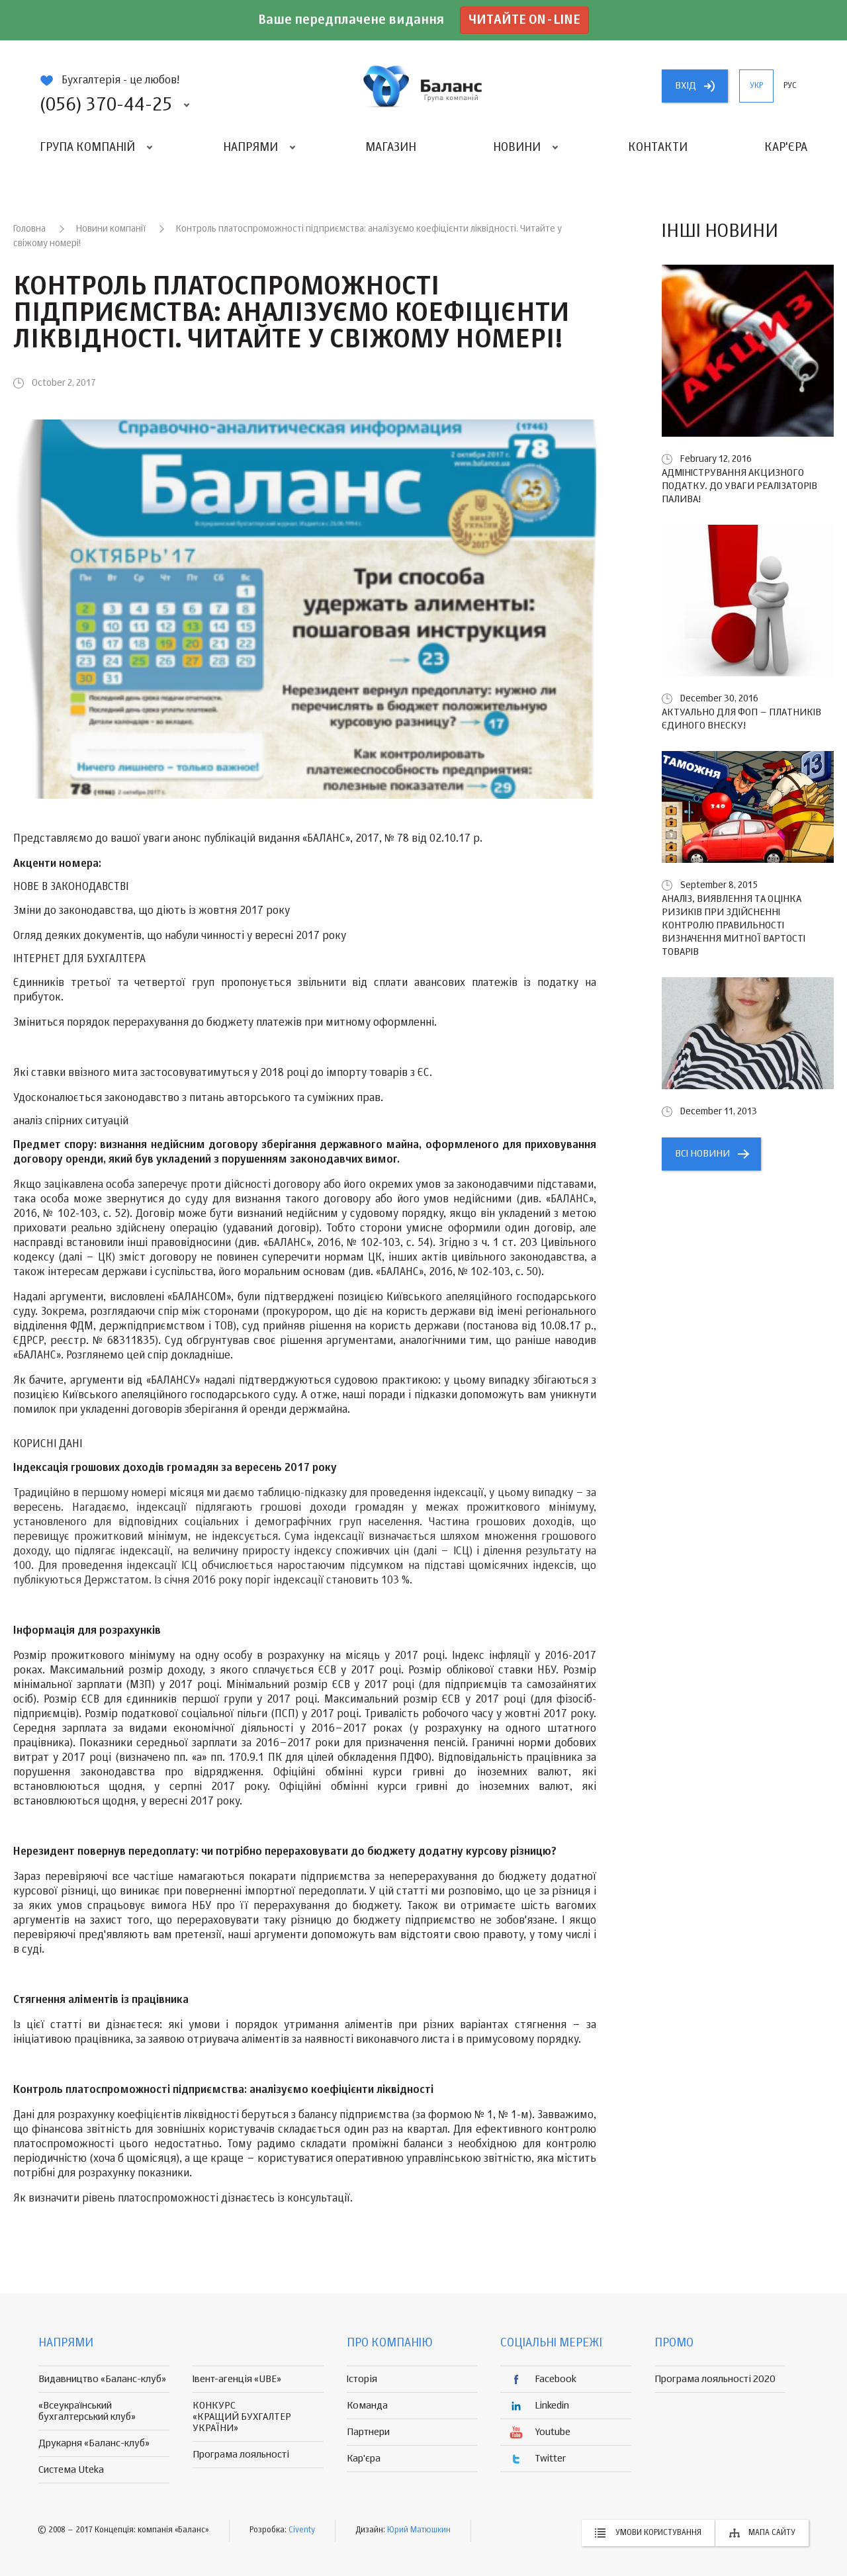 The height and width of the screenshot is (2576, 847). Describe the element at coordinates (733, 925) in the screenshot. I see `Аналіз, виявлення та оцінка ризиків при здійсненні контролю правильності визначення митної вартості товарів` at that location.